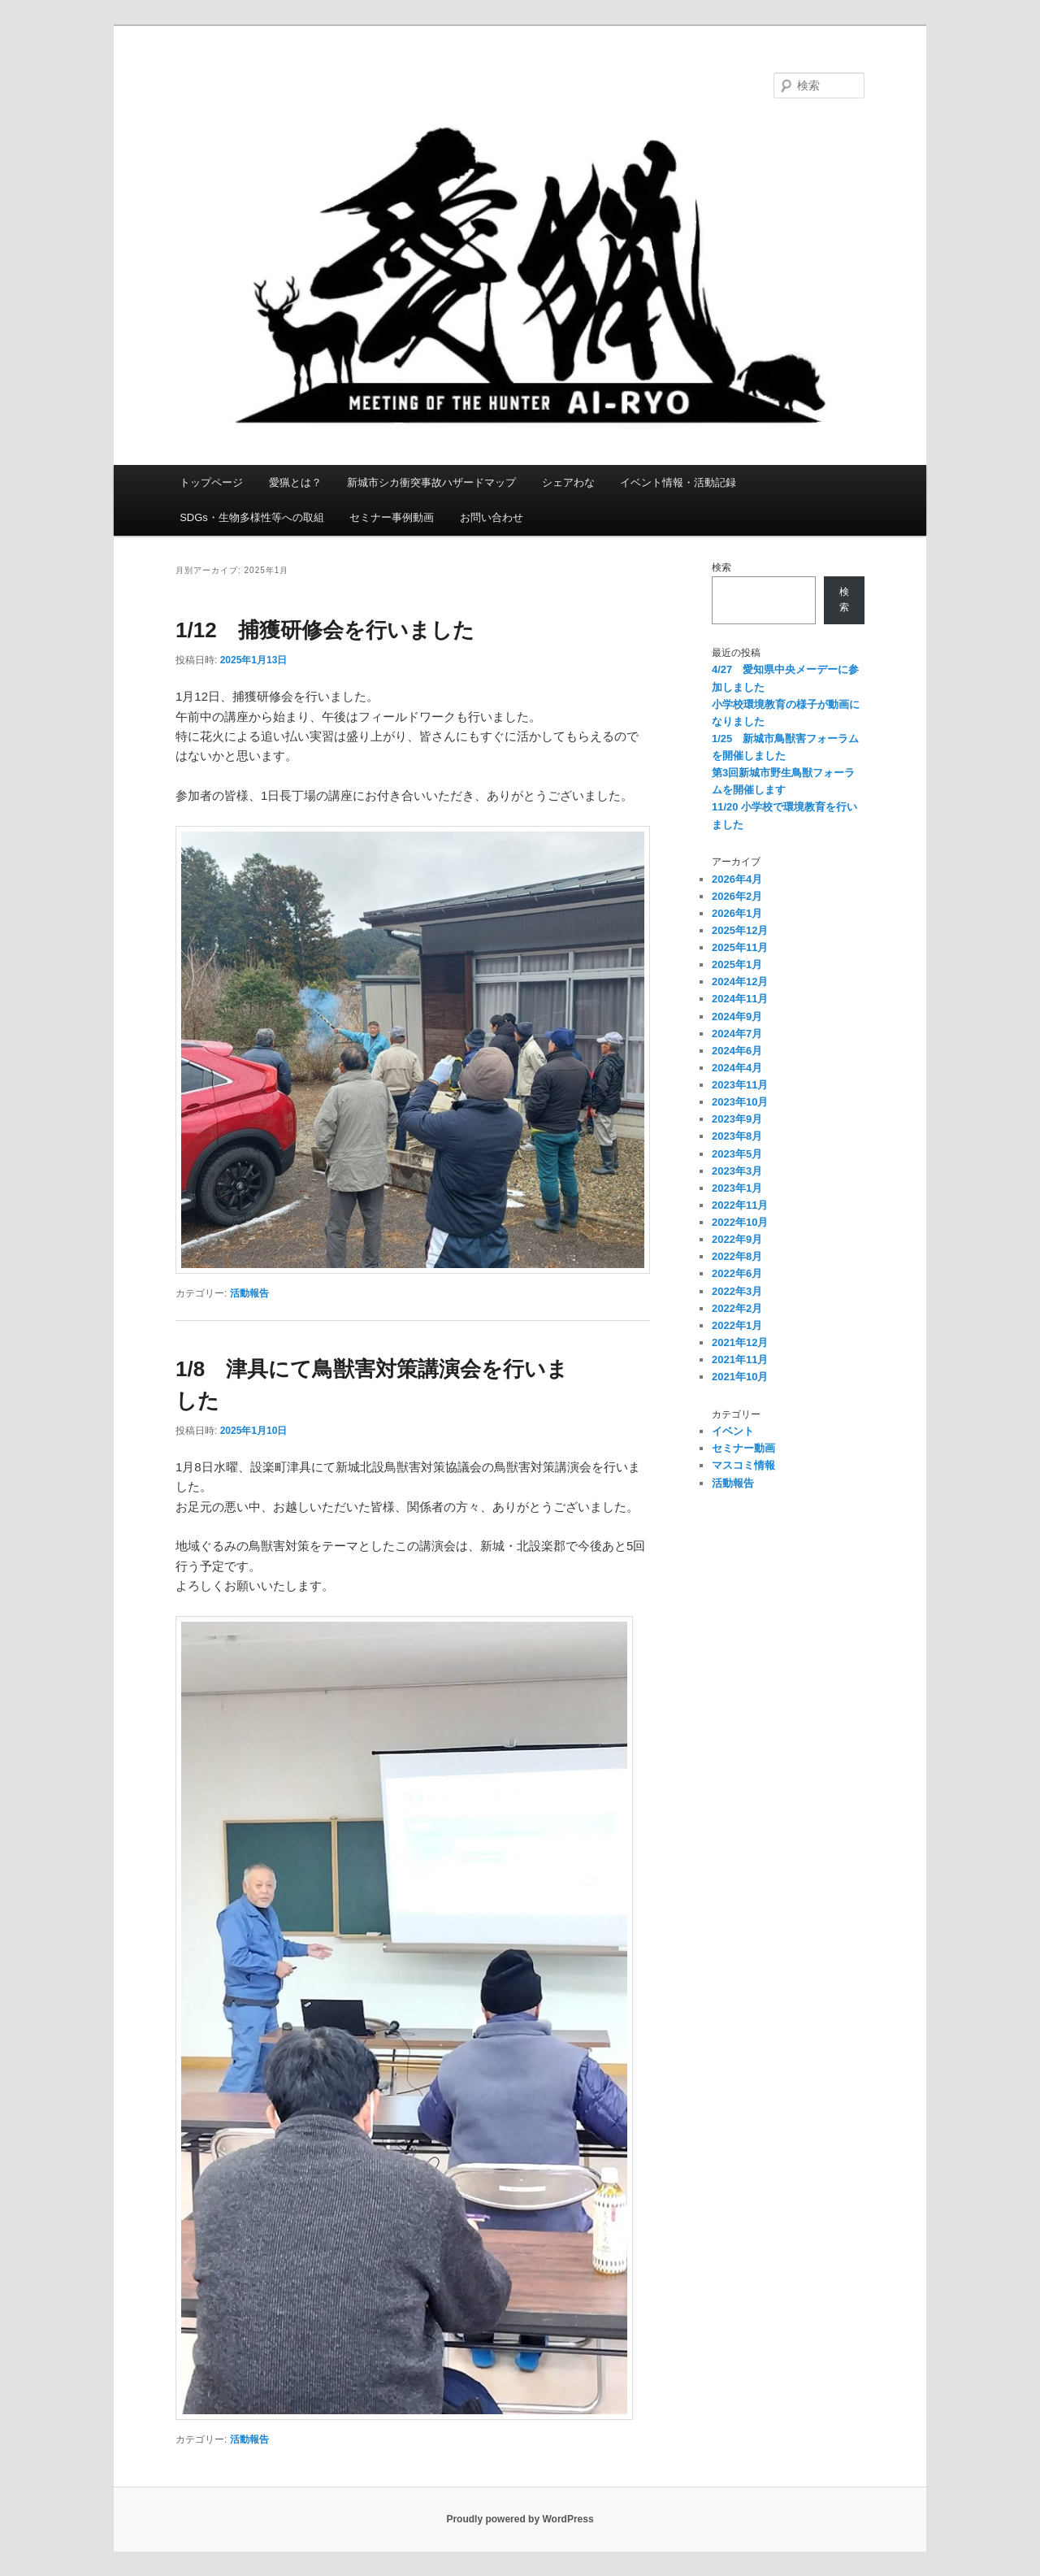 This screenshot has height=2576, width=1040. Describe the element at coordinates (431, 482) in the screenshot. I see `新城市シカ衝突事故ハザードマップ` at that location.